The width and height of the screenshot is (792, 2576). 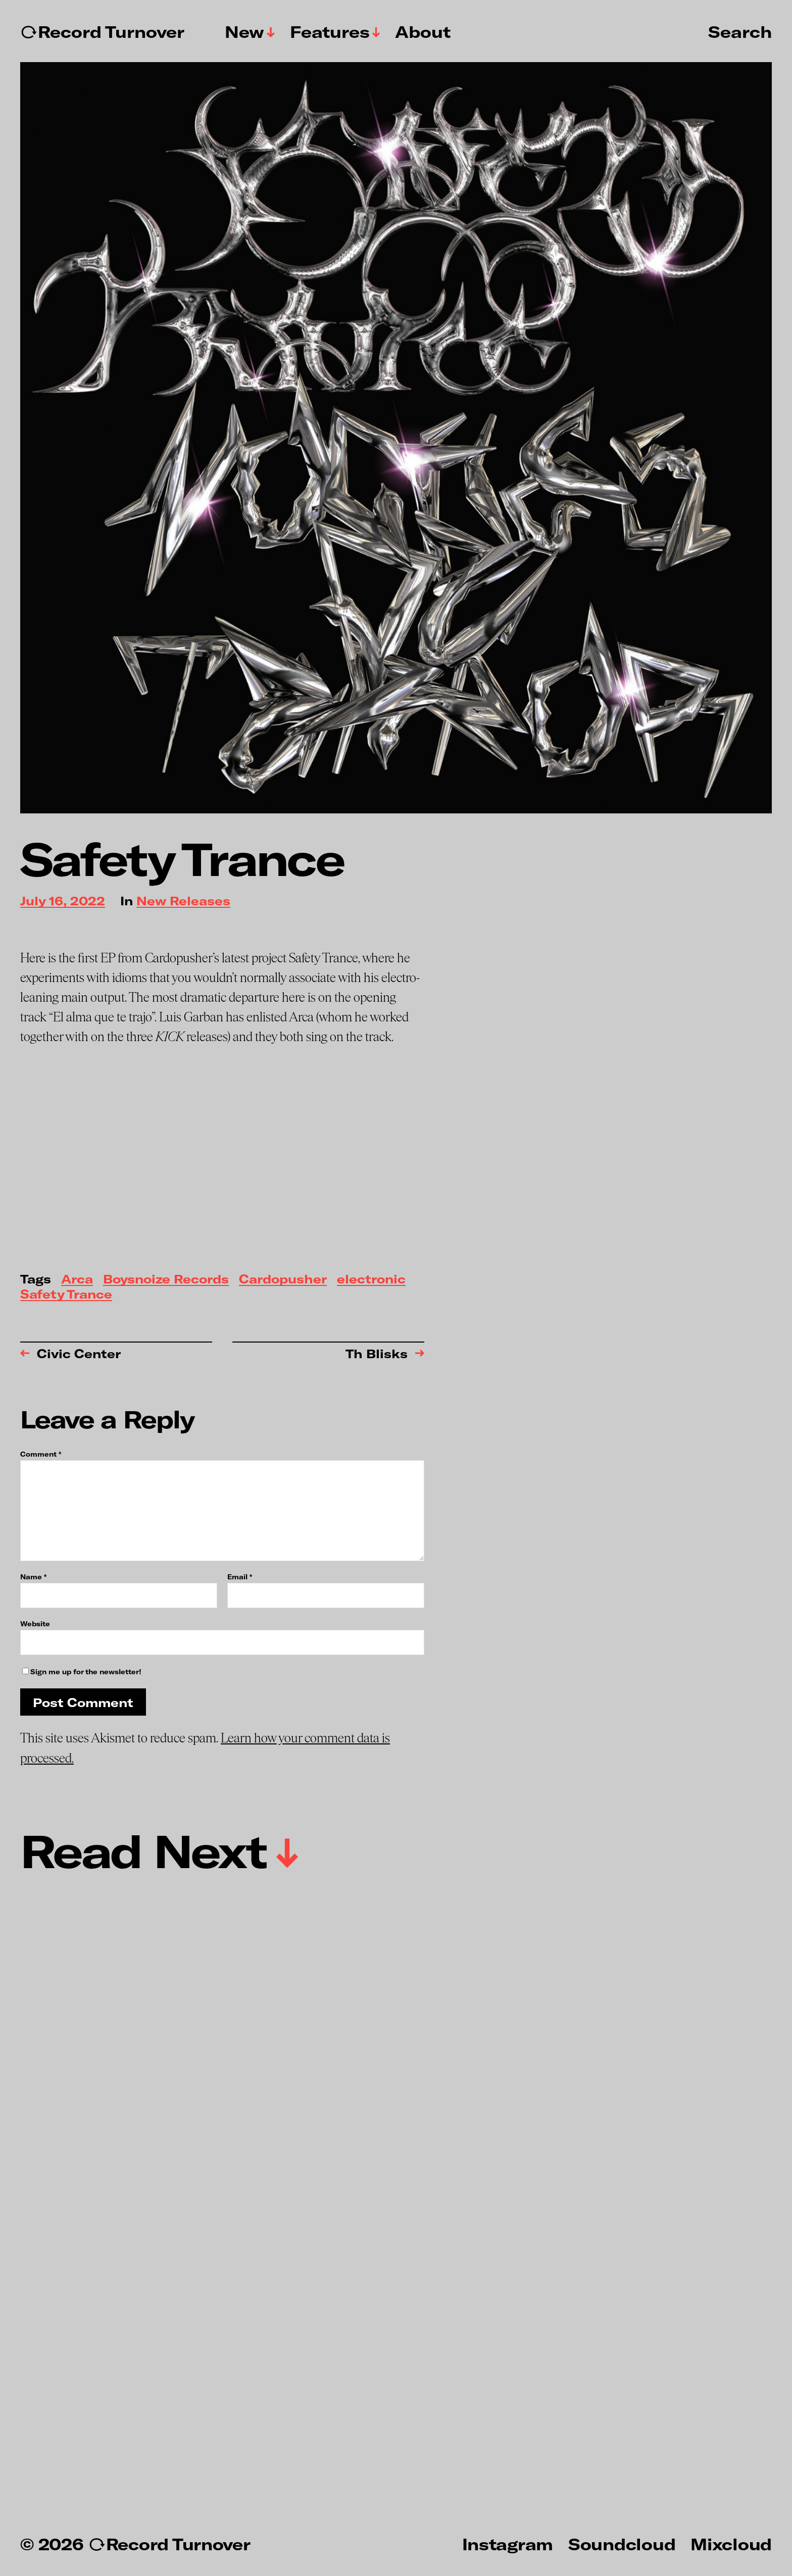 I want to click on Website, so click(x=35, y=1623).